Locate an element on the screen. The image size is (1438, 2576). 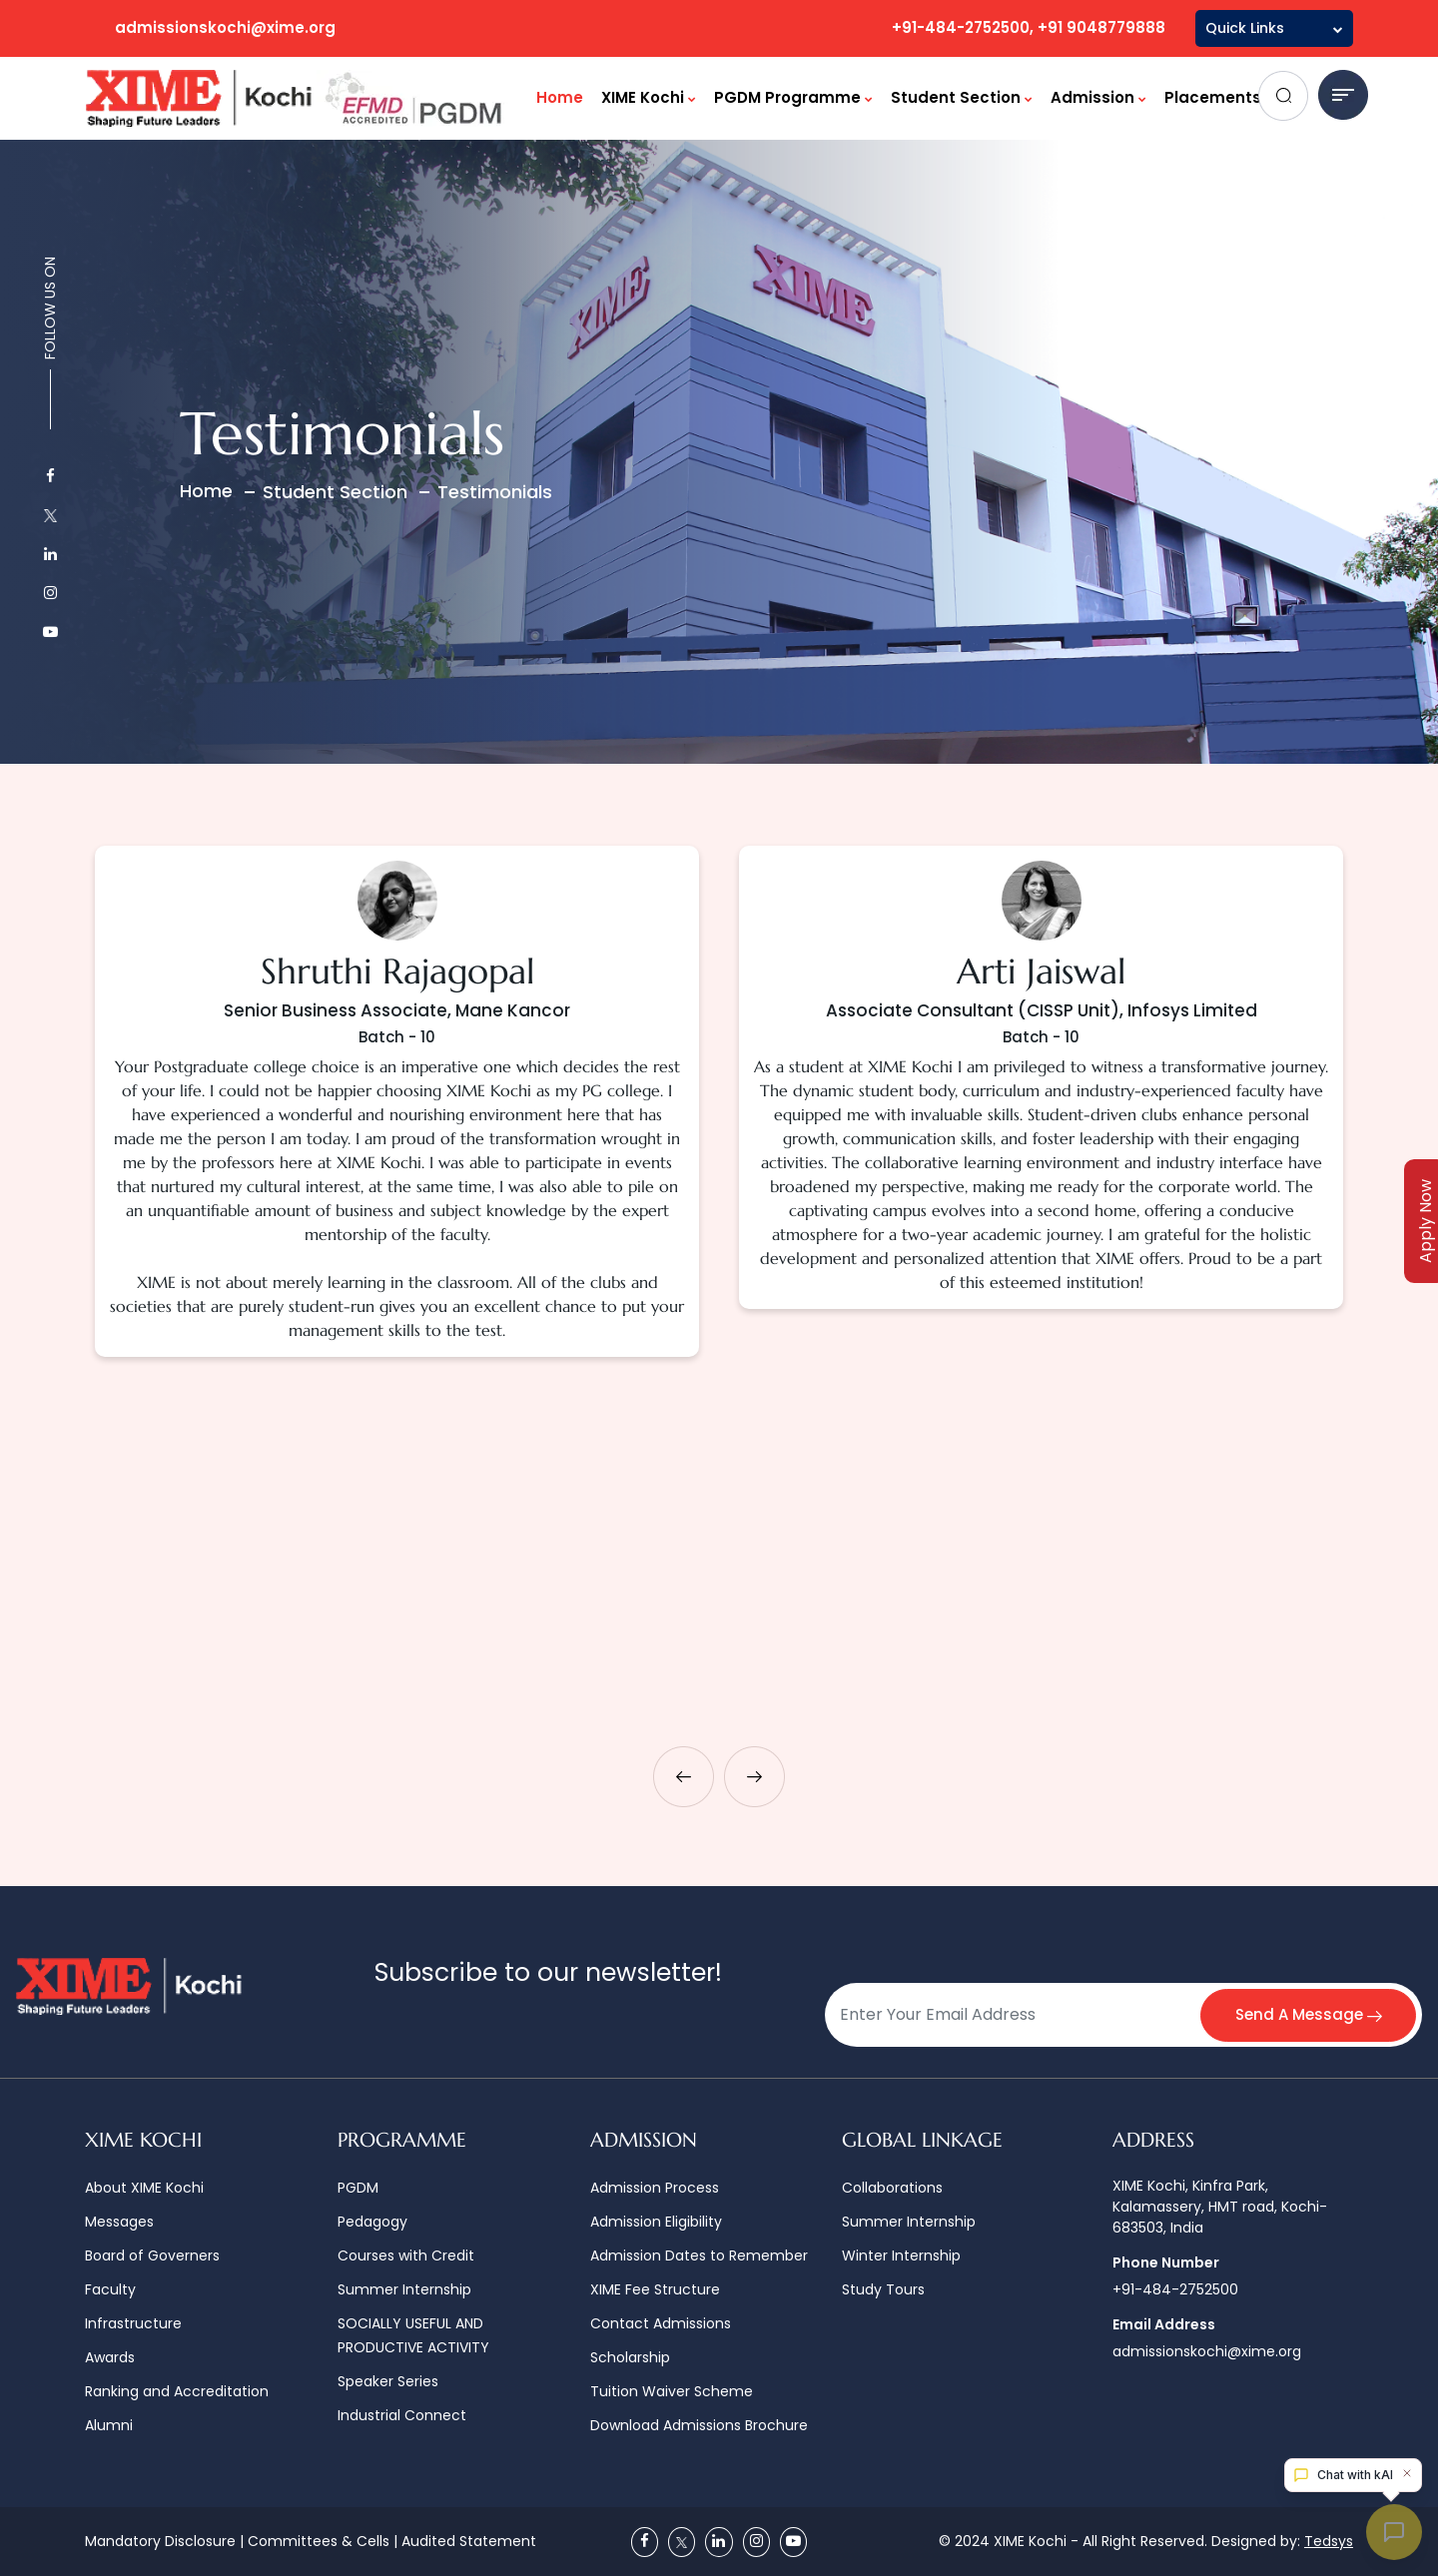
Industrial Connect is located at coordinates (402, 2415).